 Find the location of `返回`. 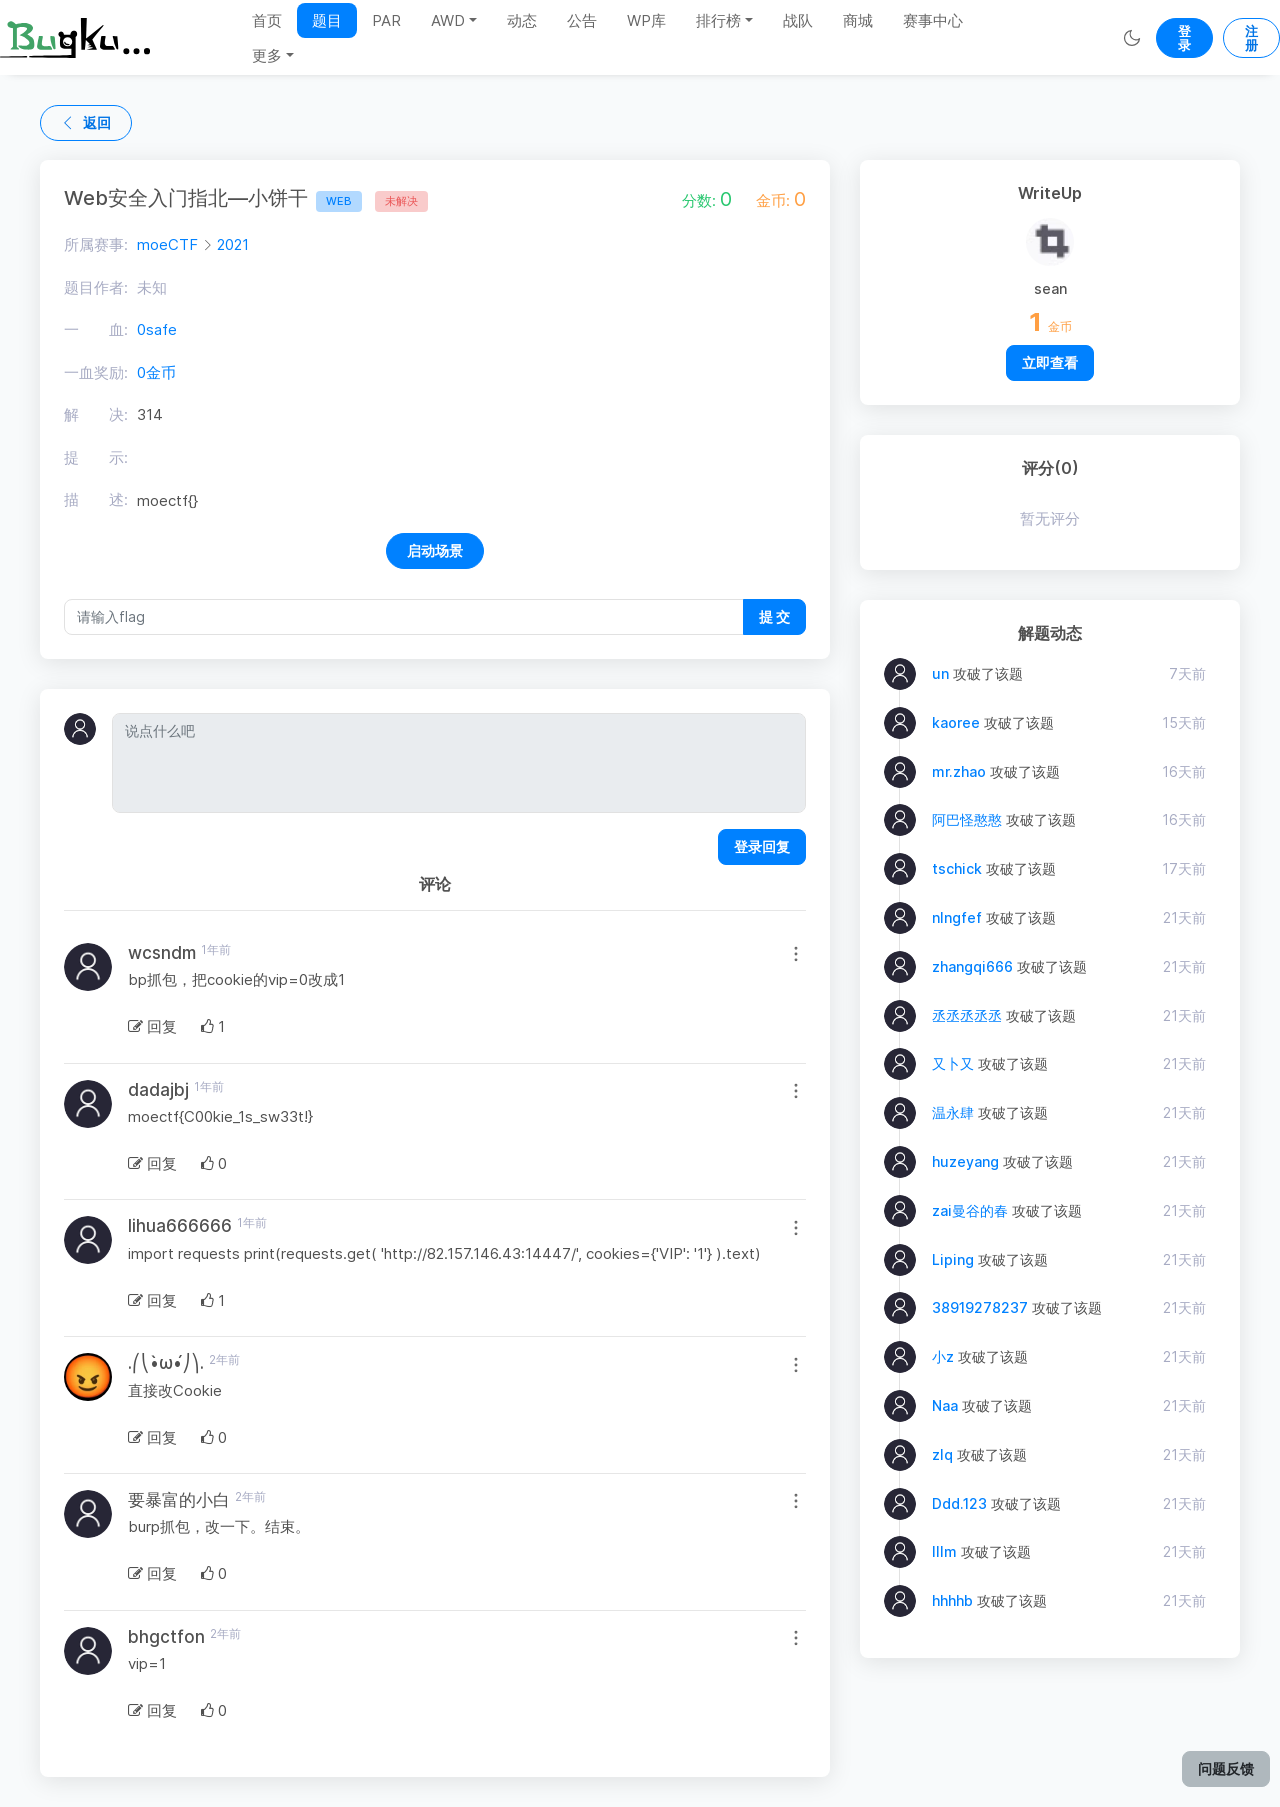

返回 is located at coordinates (86, 122).